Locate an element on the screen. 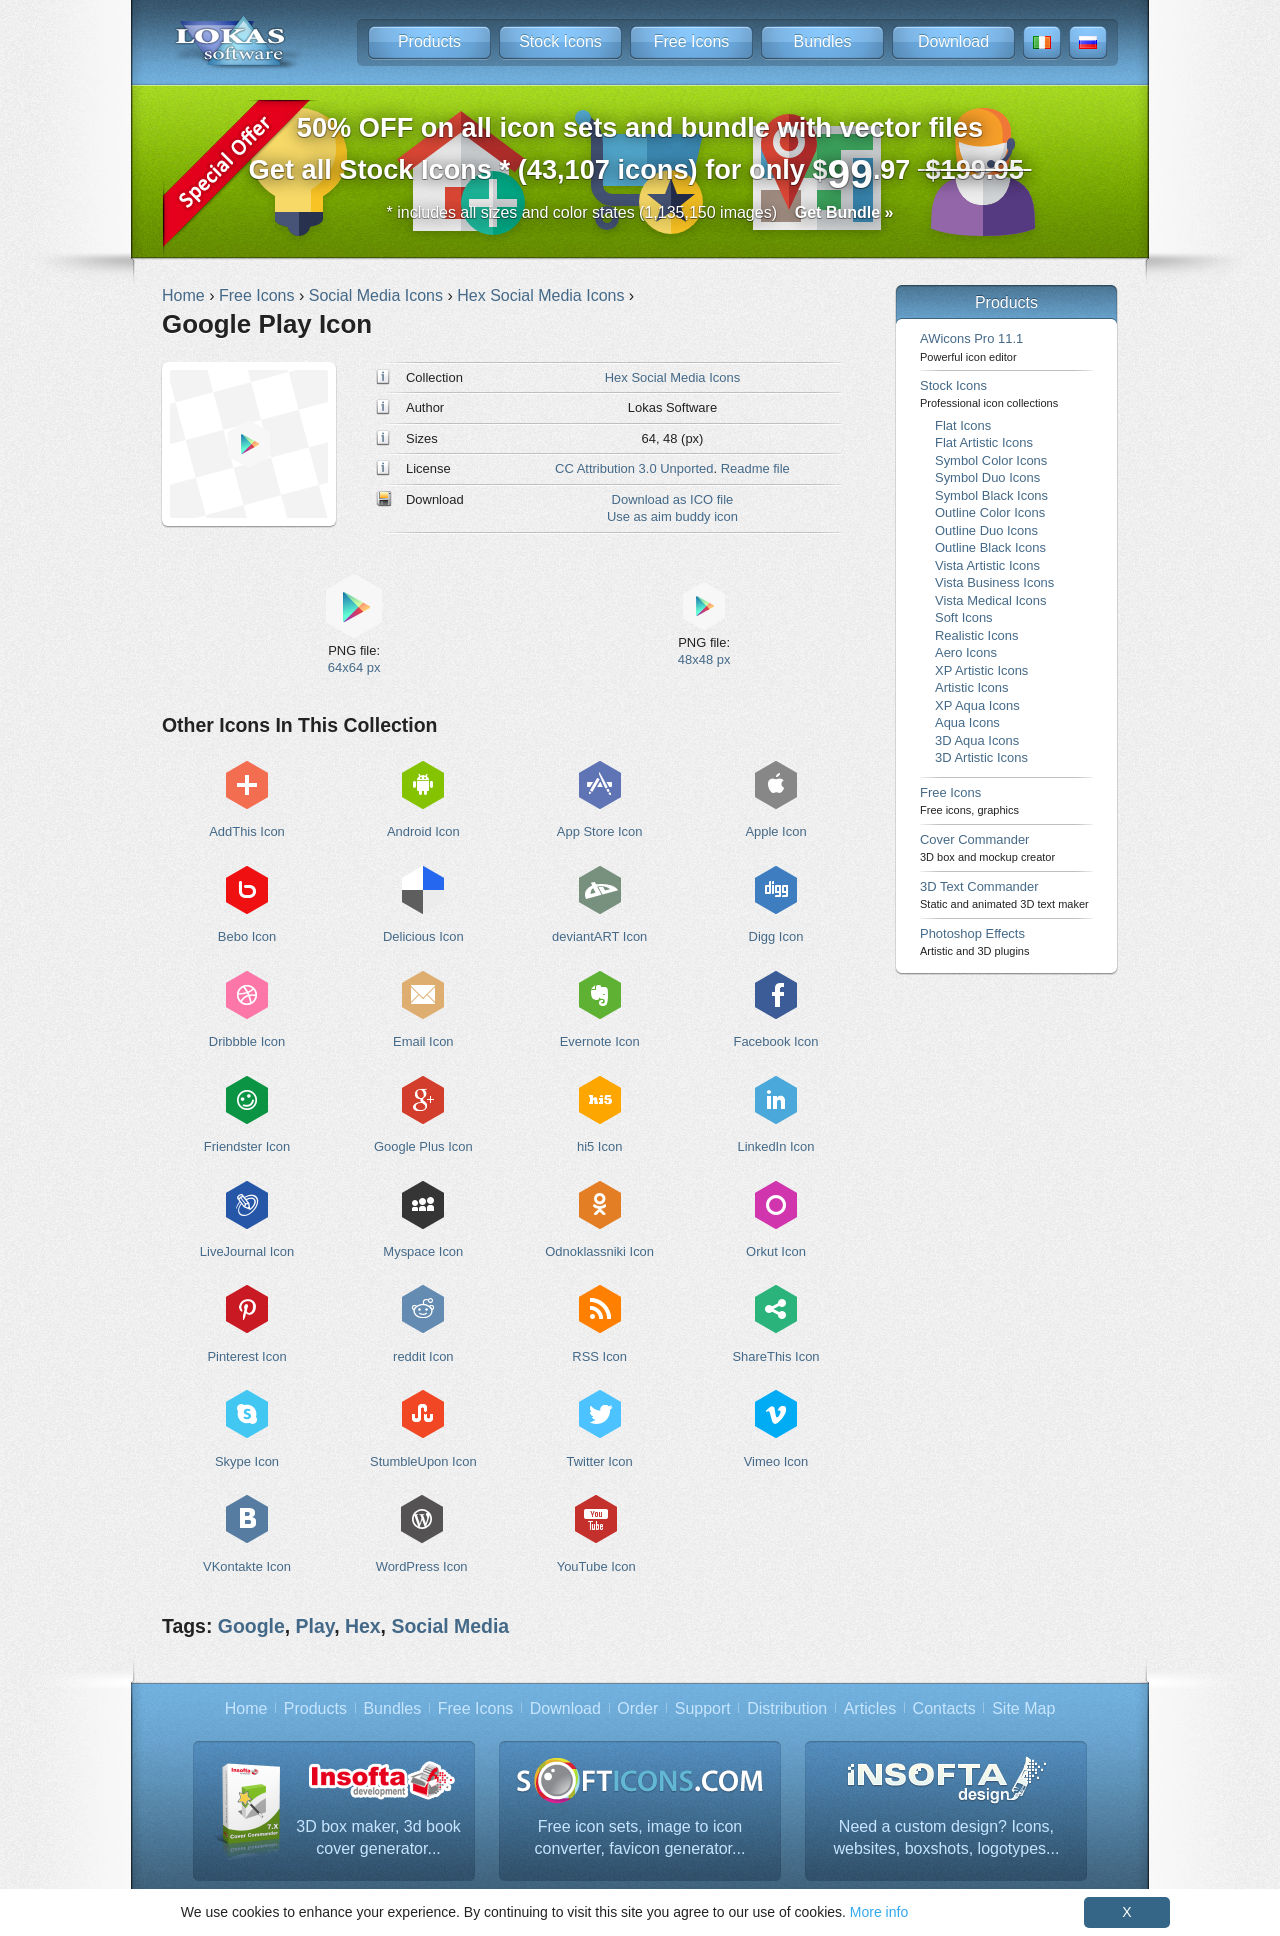 This screenshot has width=1280, height=1936. Aero Icons is located at coordinates (966, 652).